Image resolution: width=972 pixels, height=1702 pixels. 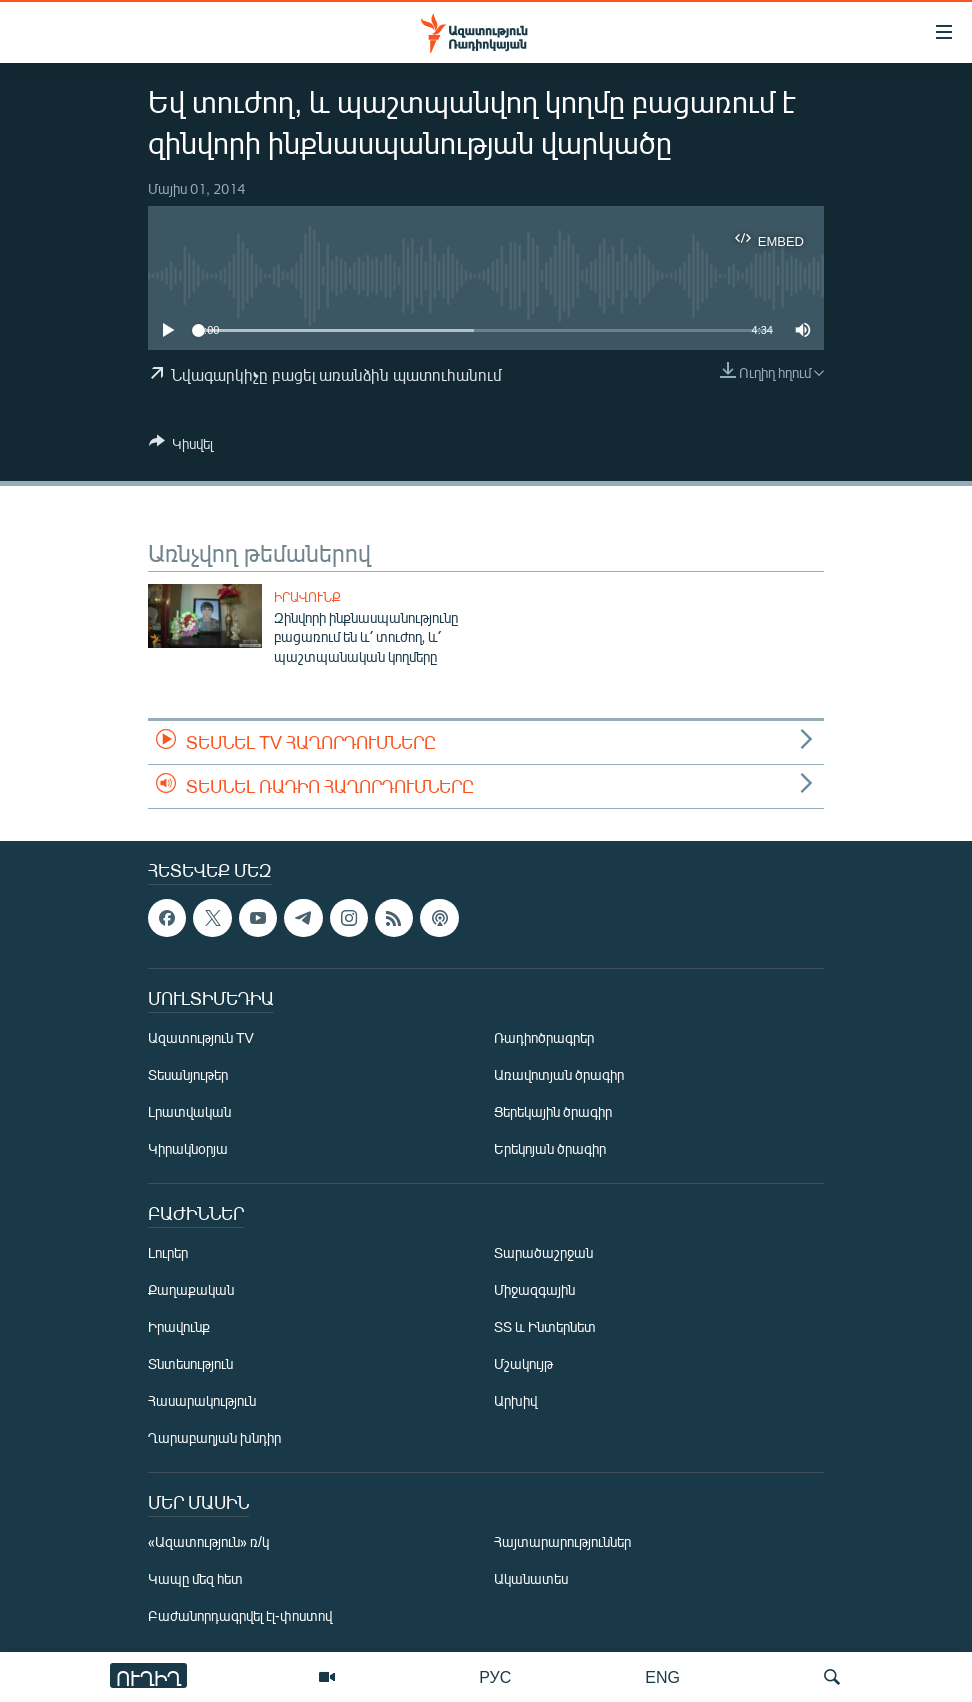 I want to click on Ղարաբաղյան խնդիր, so click(x=214, y=1438).